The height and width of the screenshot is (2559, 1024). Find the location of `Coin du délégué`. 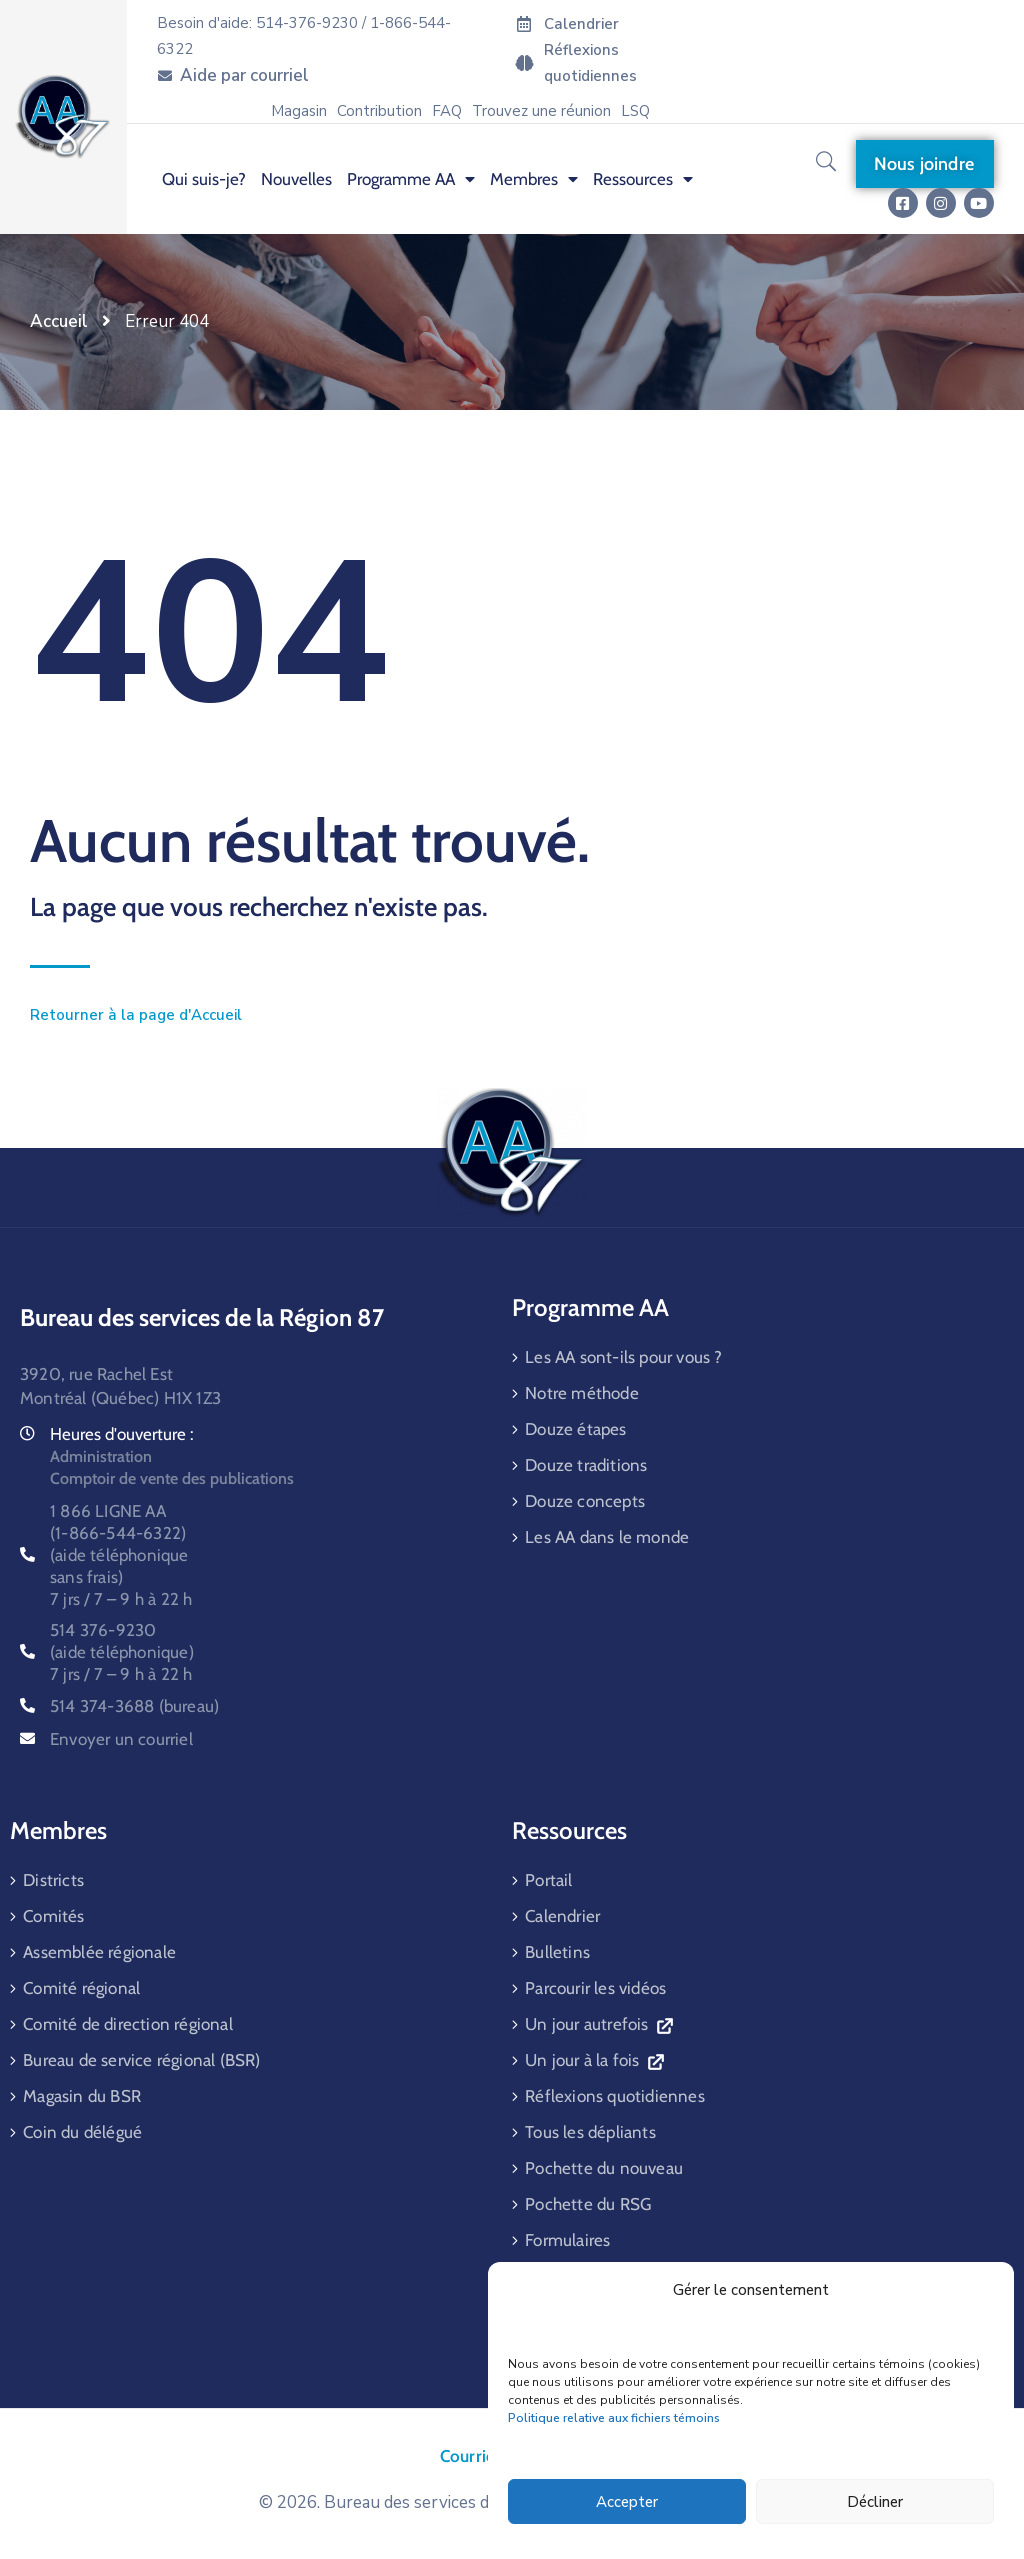

Coin du délégué is located at coordinates (82, 2132).